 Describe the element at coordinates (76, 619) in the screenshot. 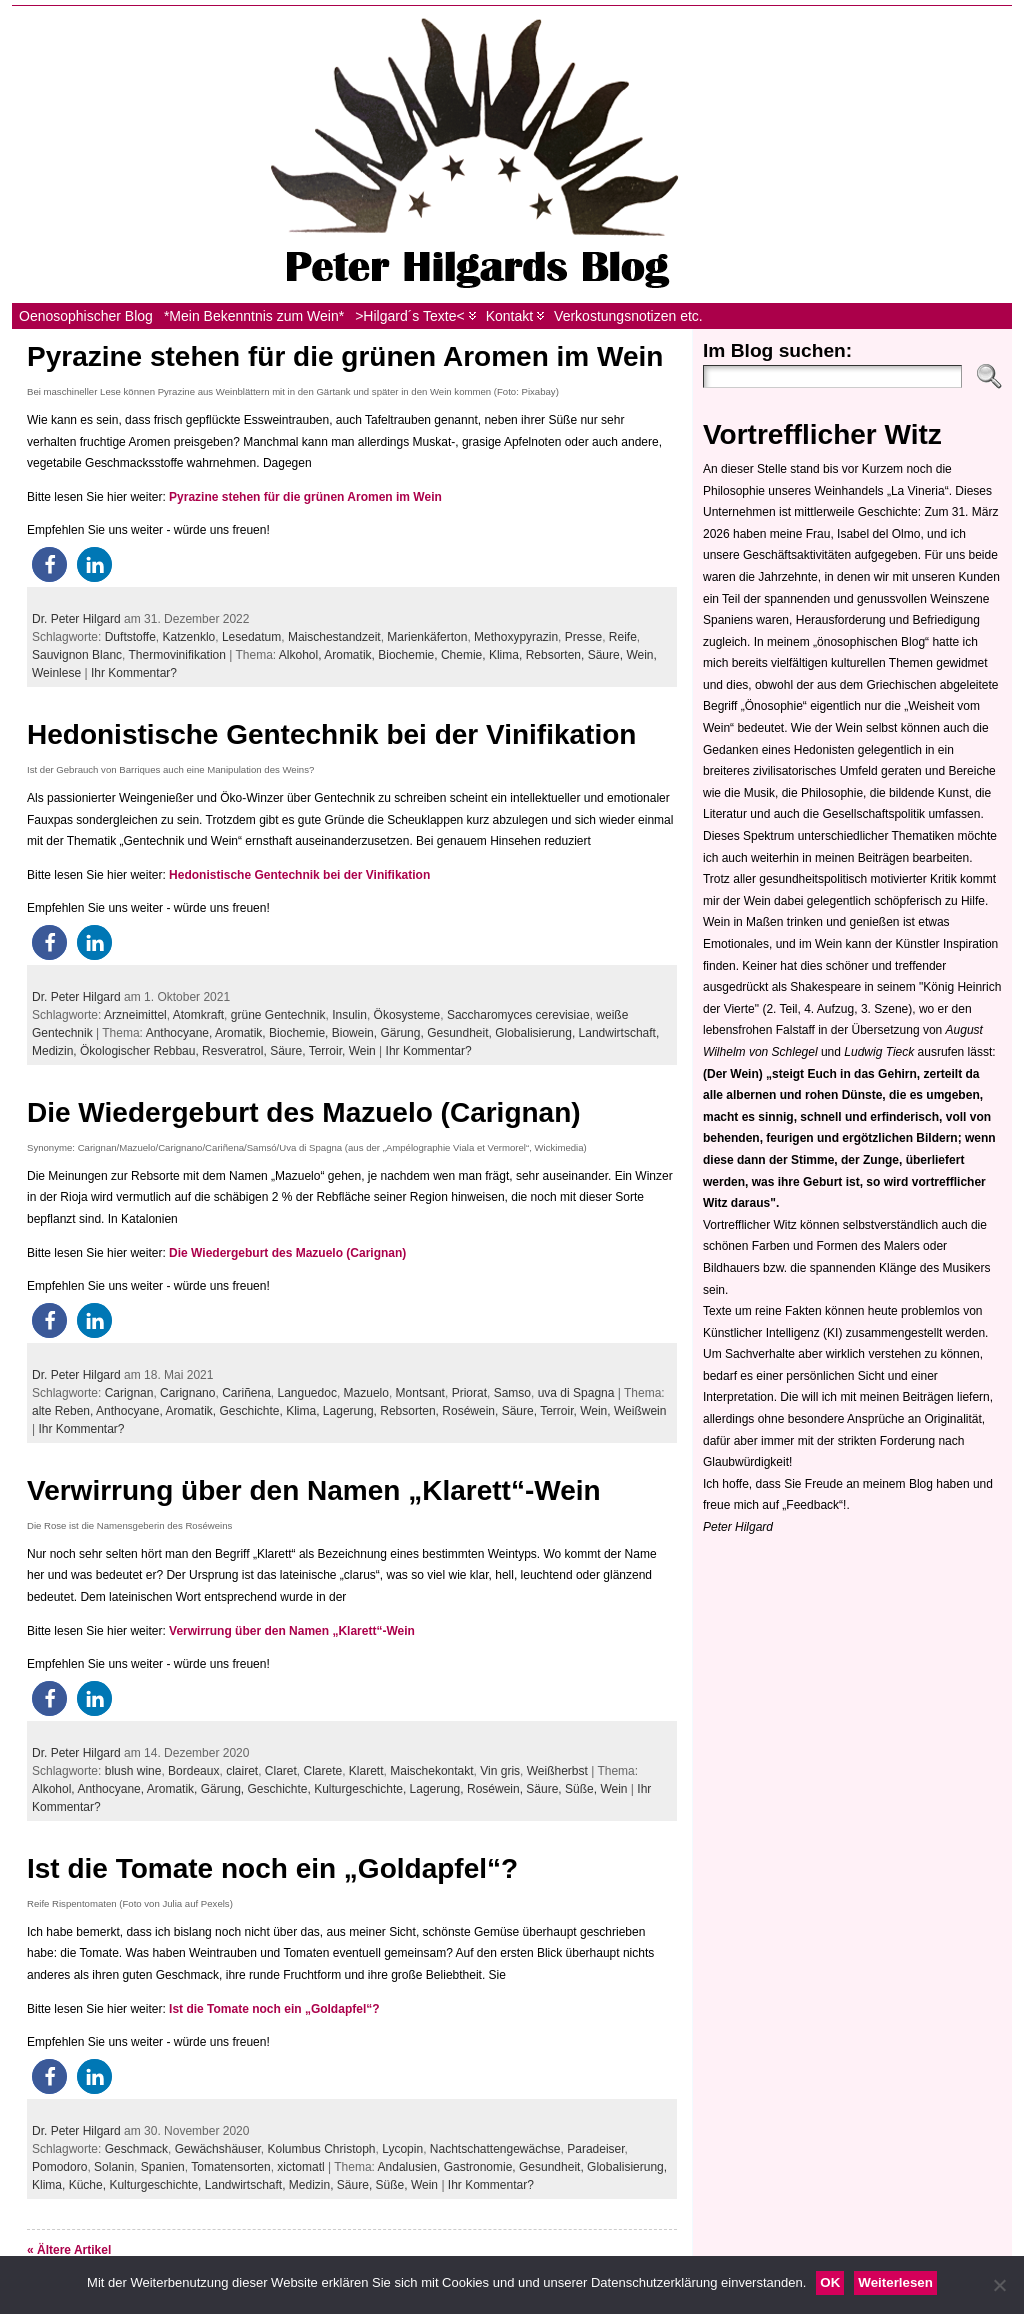

I see `Dr. Peter Hilgard` at that location.